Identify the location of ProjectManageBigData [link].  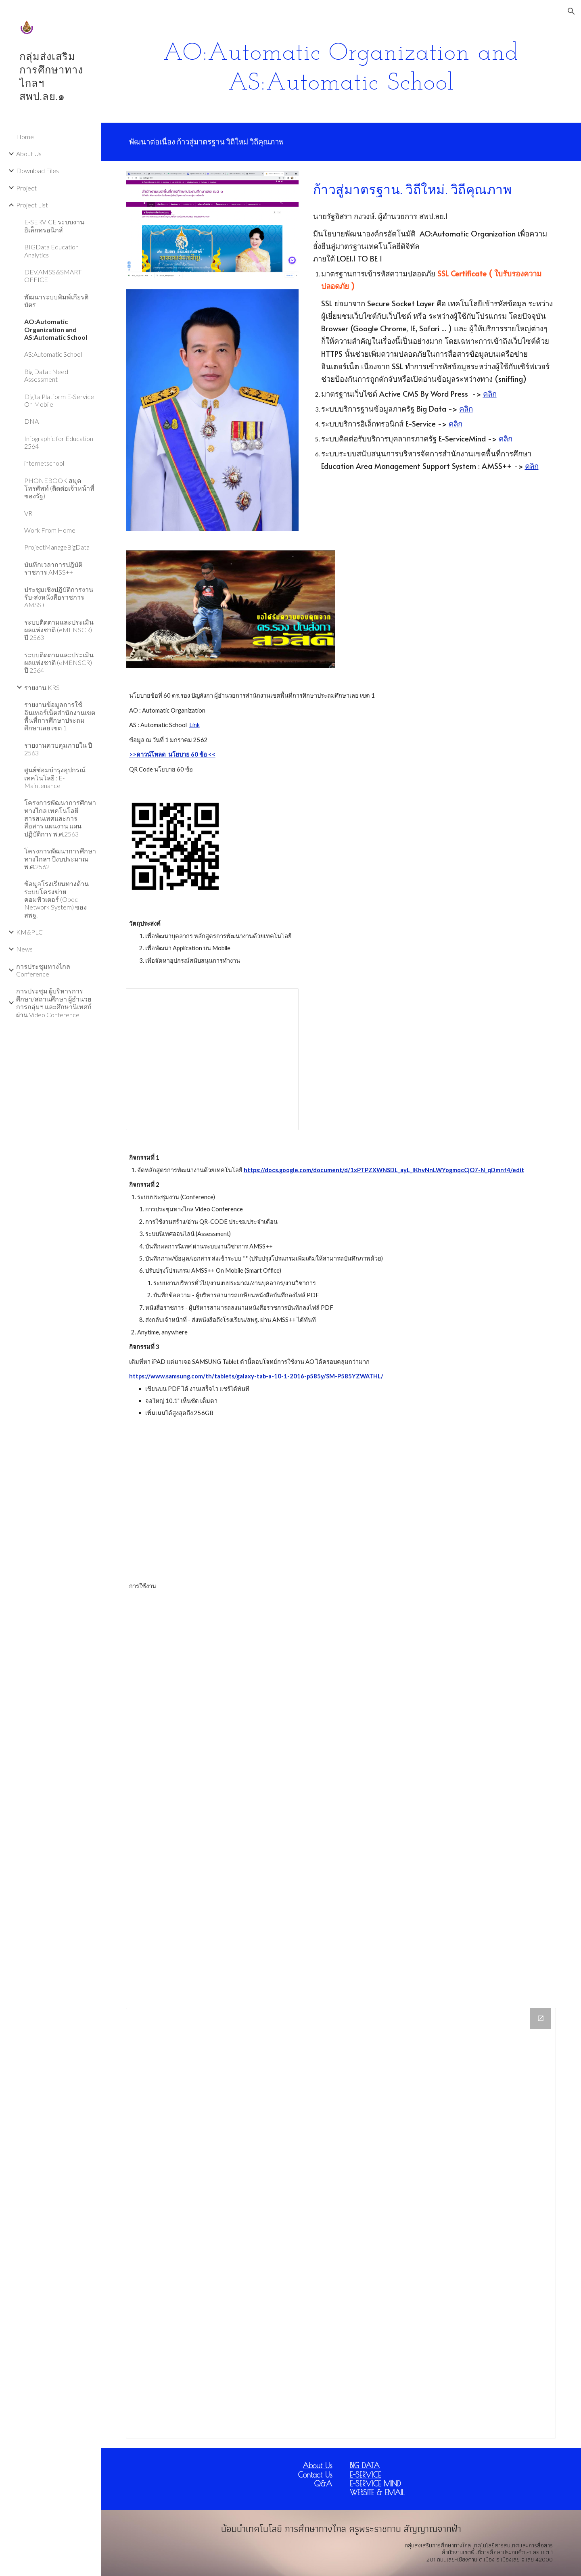
(57, 547).